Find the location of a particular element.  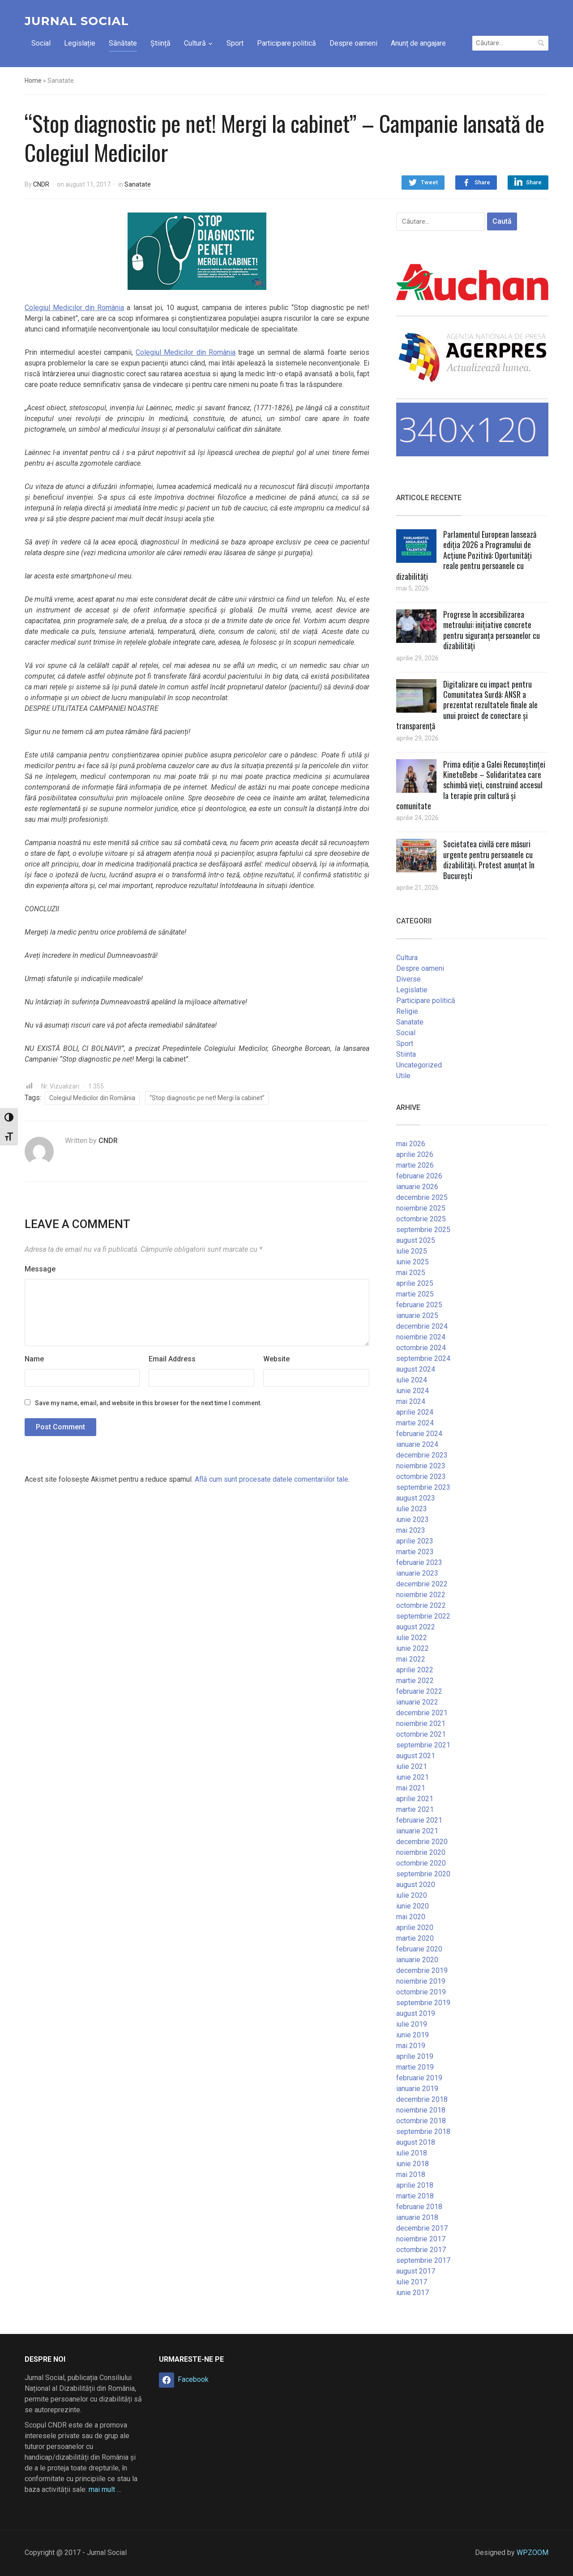

ianuarie 2019 is located at coordinates (417, 2088).